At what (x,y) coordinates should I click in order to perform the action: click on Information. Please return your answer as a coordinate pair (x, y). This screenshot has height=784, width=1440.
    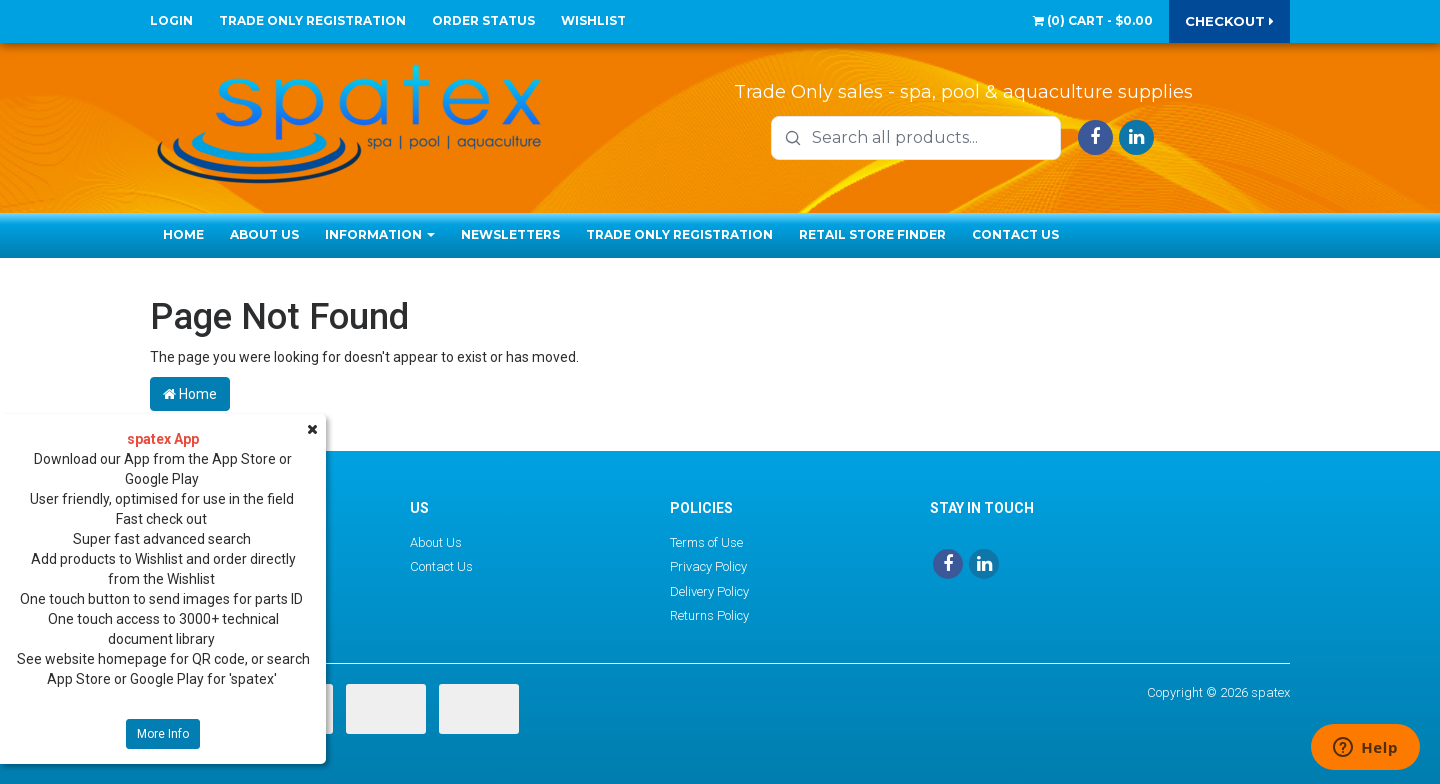
    Looking at the image, I should click on (380, 234).